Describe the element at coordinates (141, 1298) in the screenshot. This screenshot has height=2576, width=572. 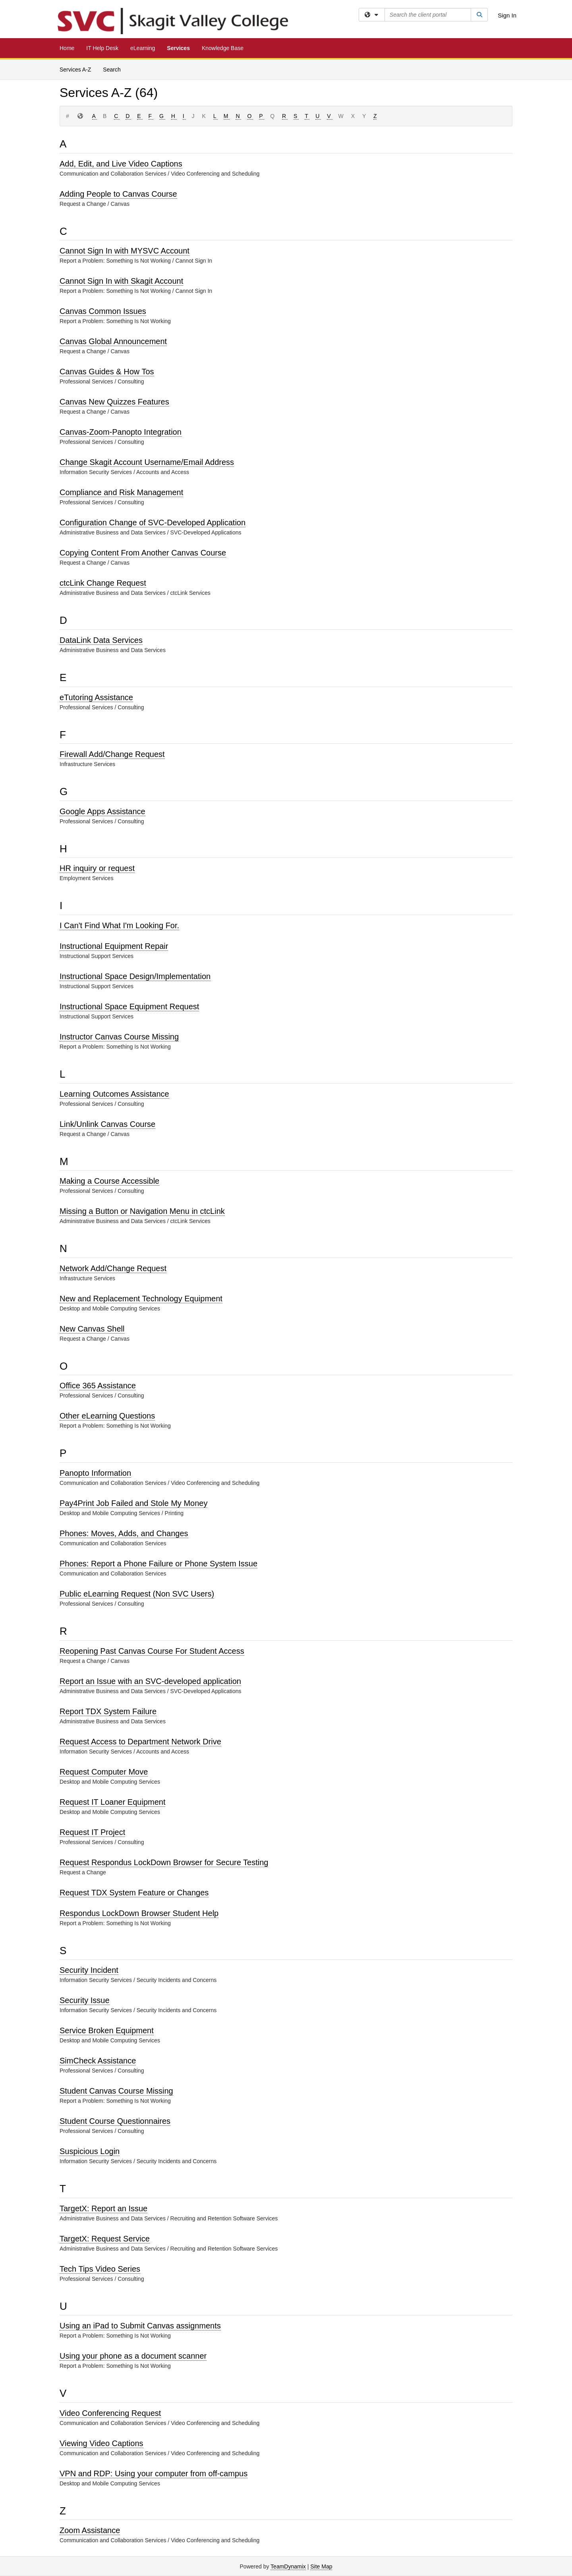
I see `New and Replacement Technology Equipment` at that location.